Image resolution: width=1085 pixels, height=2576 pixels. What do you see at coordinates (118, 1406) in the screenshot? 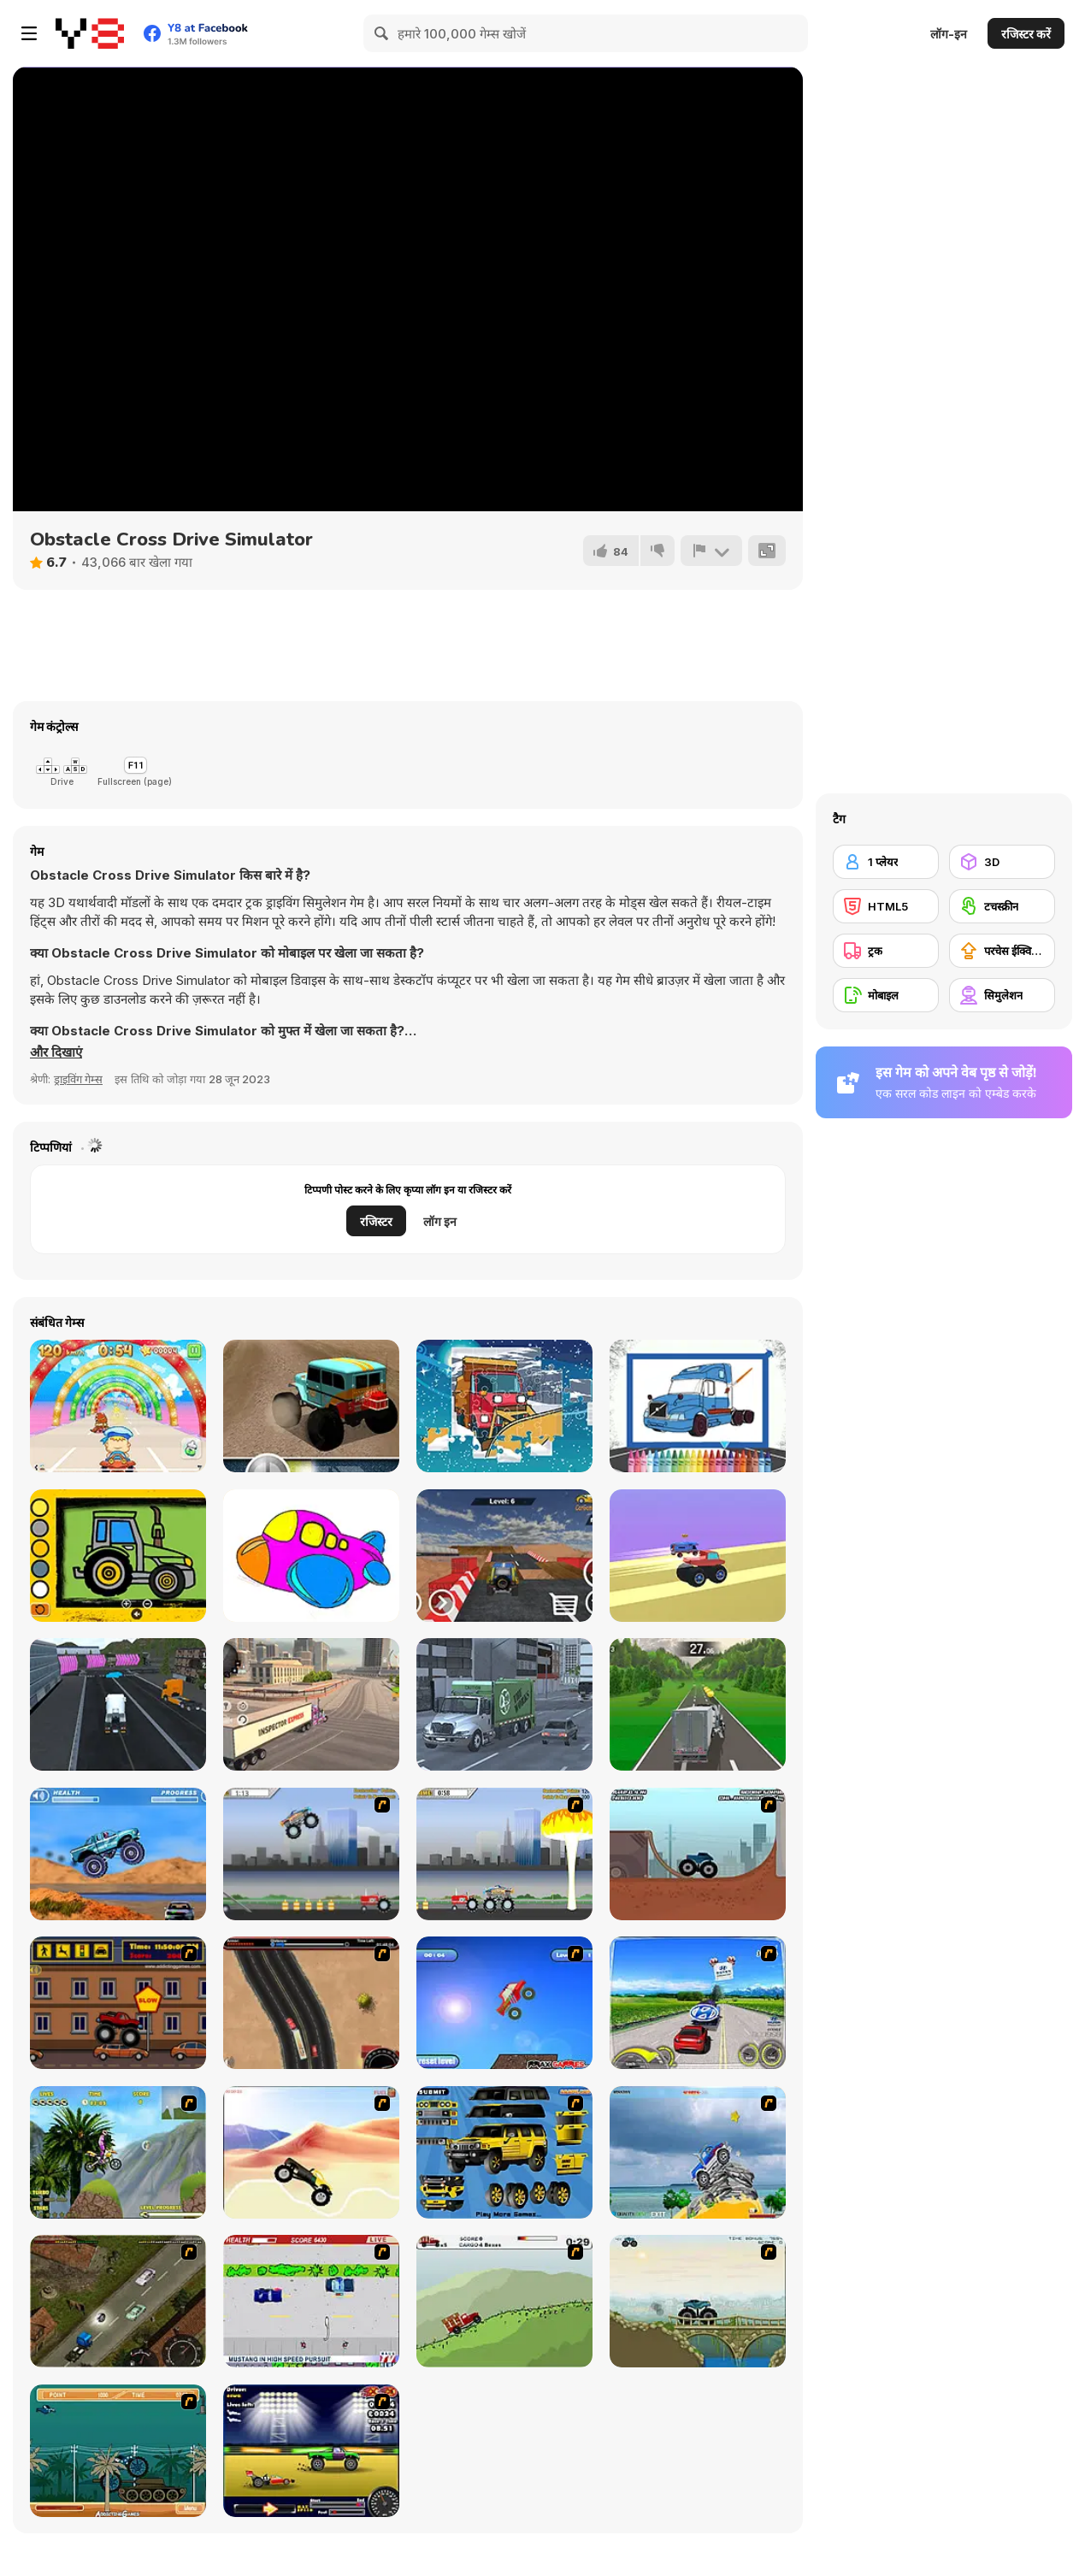
I see `[Baby Race Galaxy]` at bounding box center [118, 1406].